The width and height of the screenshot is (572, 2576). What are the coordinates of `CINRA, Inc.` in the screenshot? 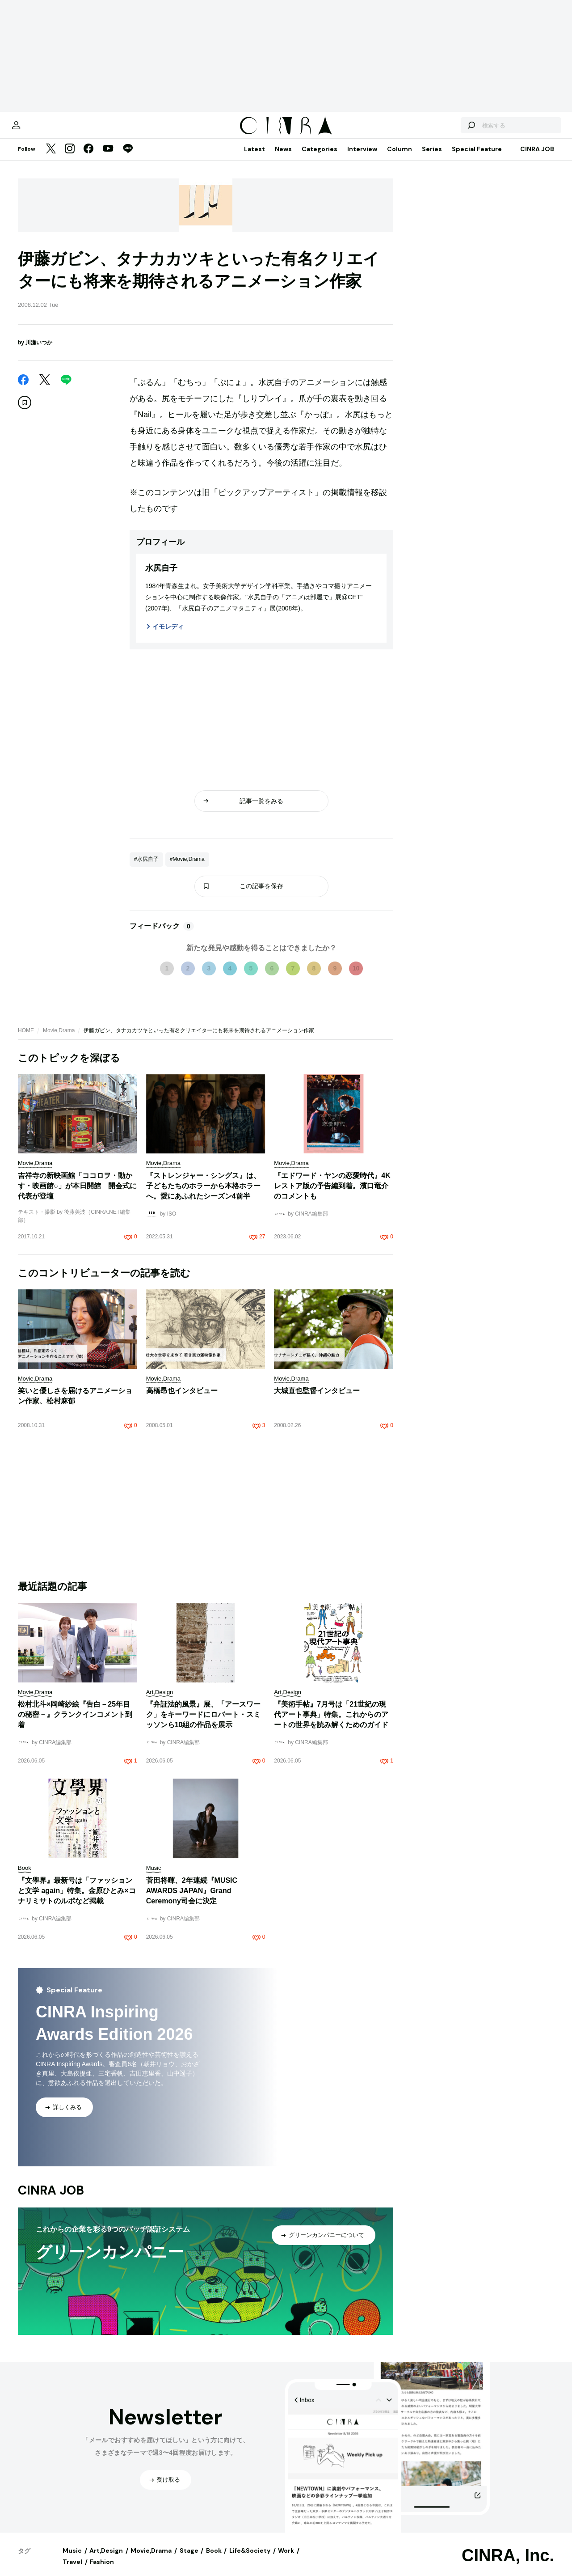 It's located at (508, 2564).